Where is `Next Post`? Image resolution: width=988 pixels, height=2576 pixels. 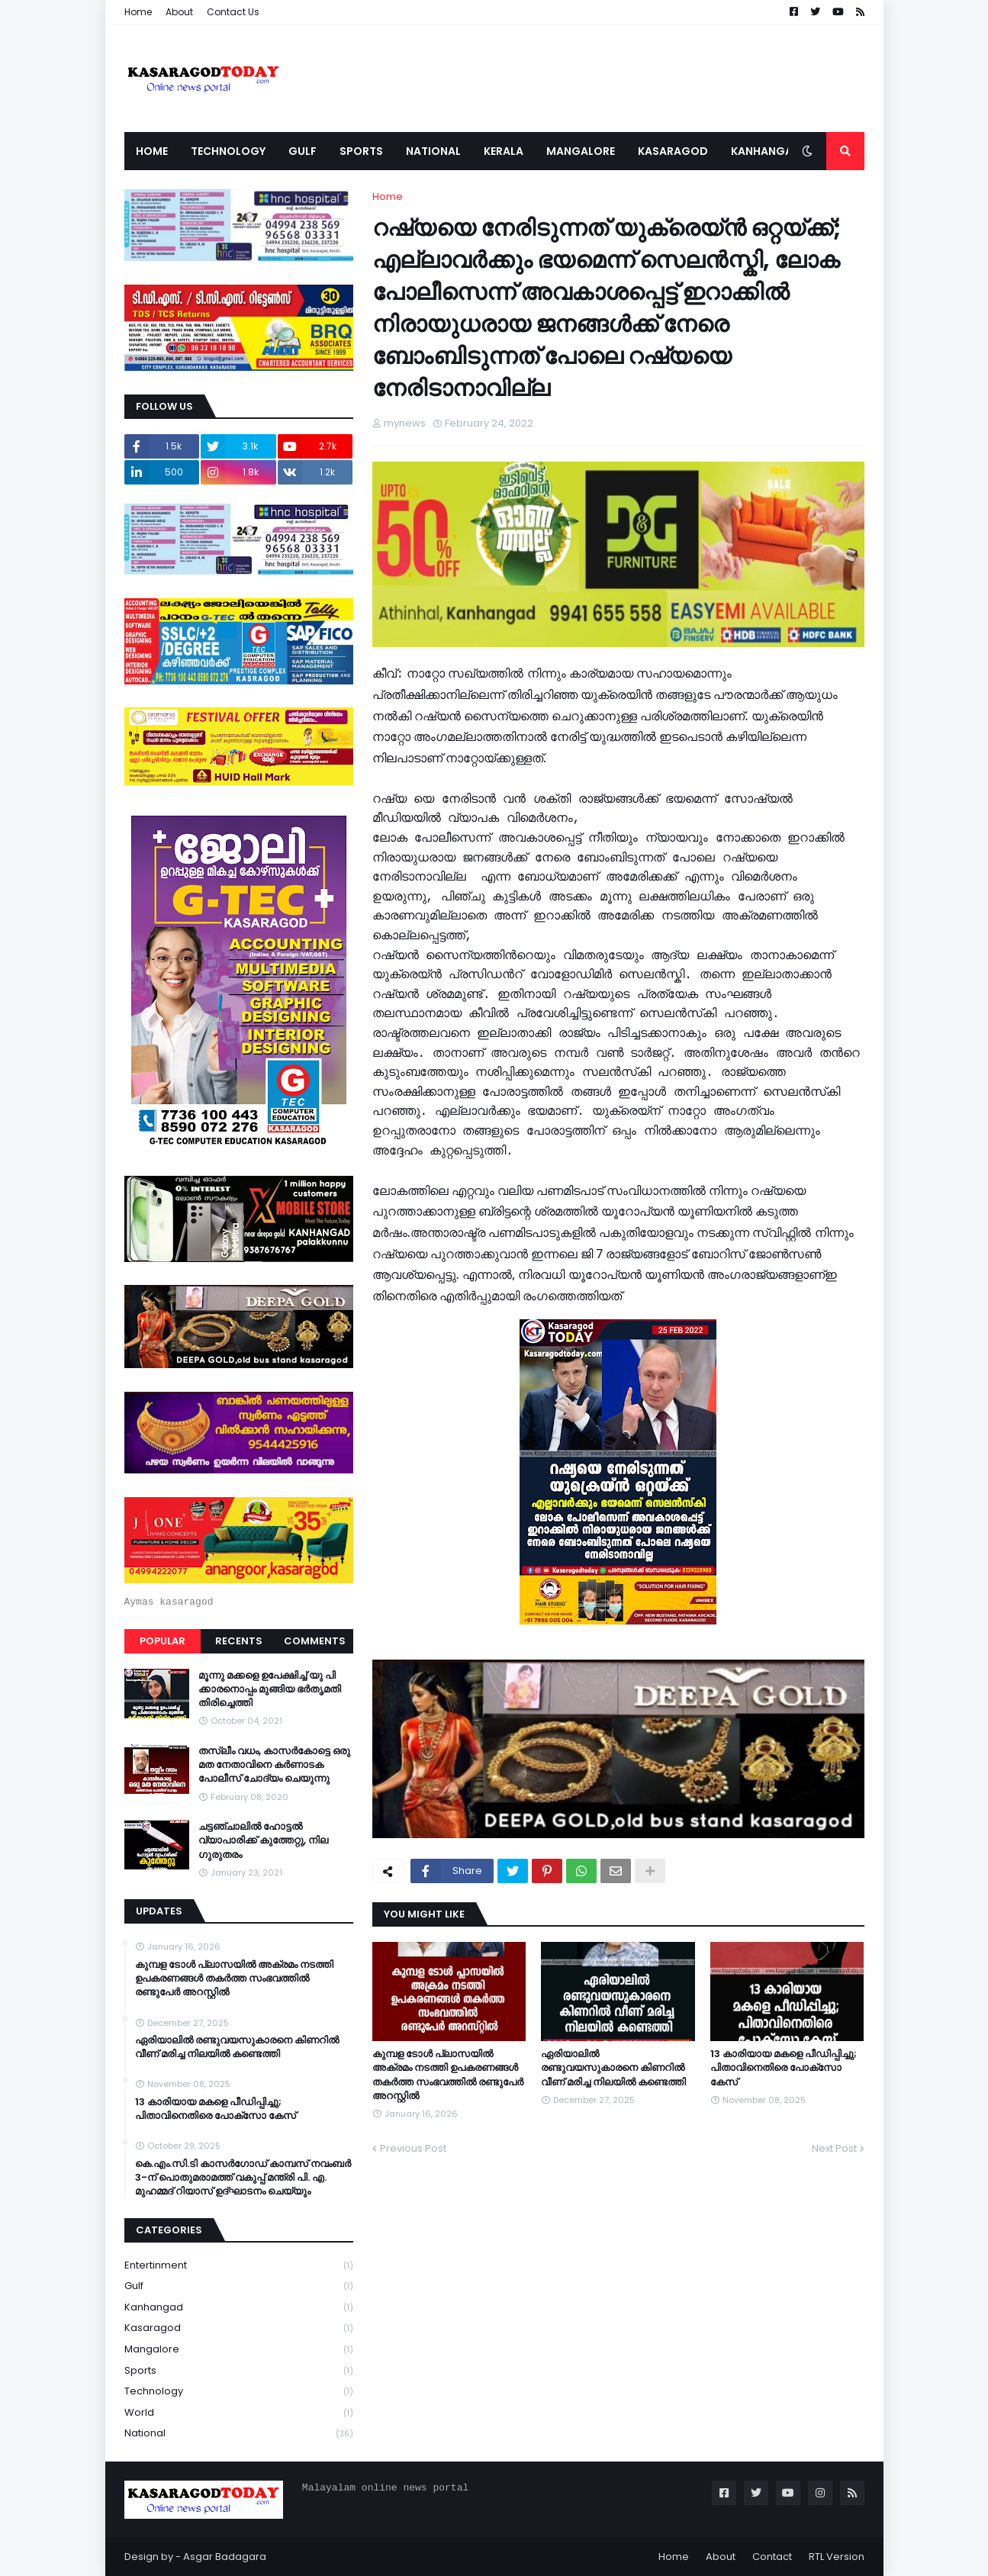 Next Post is located at coordinates (834, 2148).